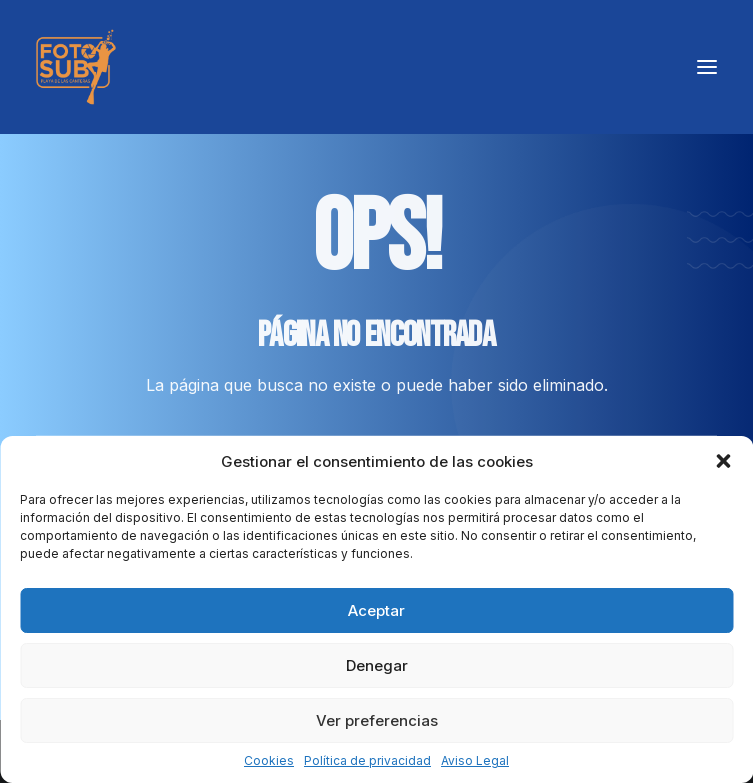  What do you see at coordinates (376, 610) in the screenshot?
I see `Aceptar` at bounding box center [376, 610].